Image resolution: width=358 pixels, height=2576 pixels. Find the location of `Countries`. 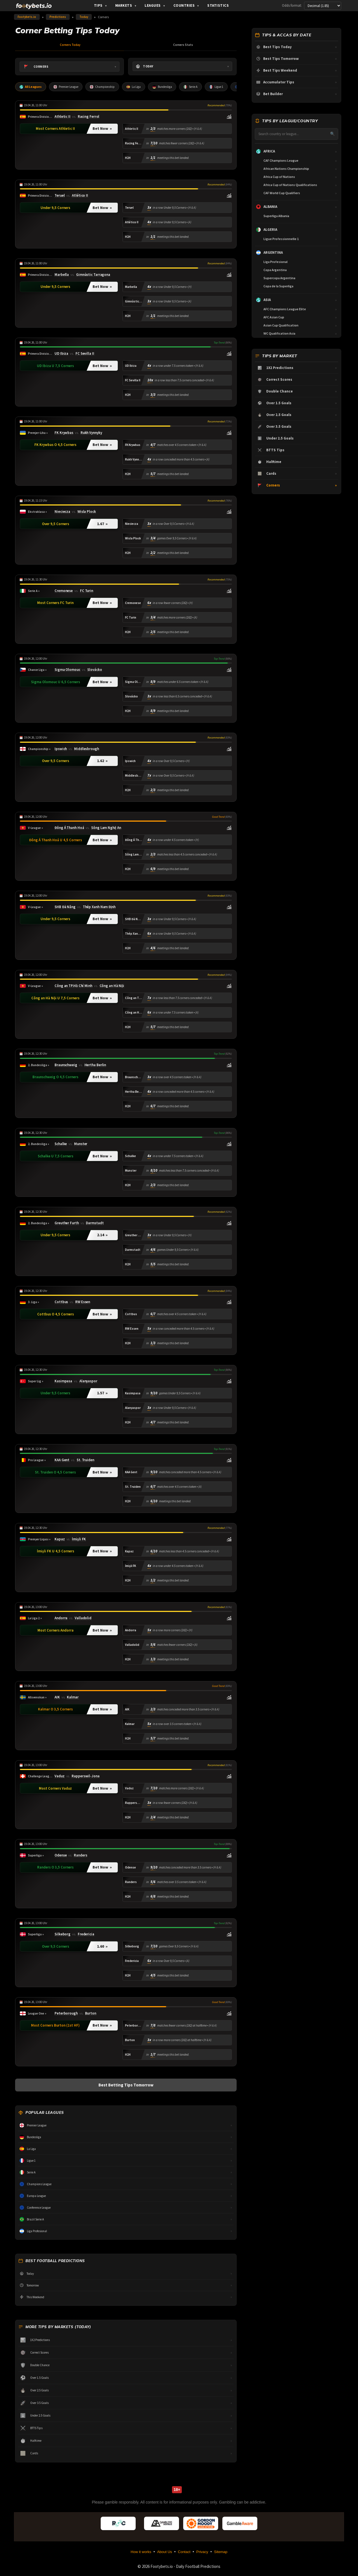

Countries is located at coordinates (186, 5).